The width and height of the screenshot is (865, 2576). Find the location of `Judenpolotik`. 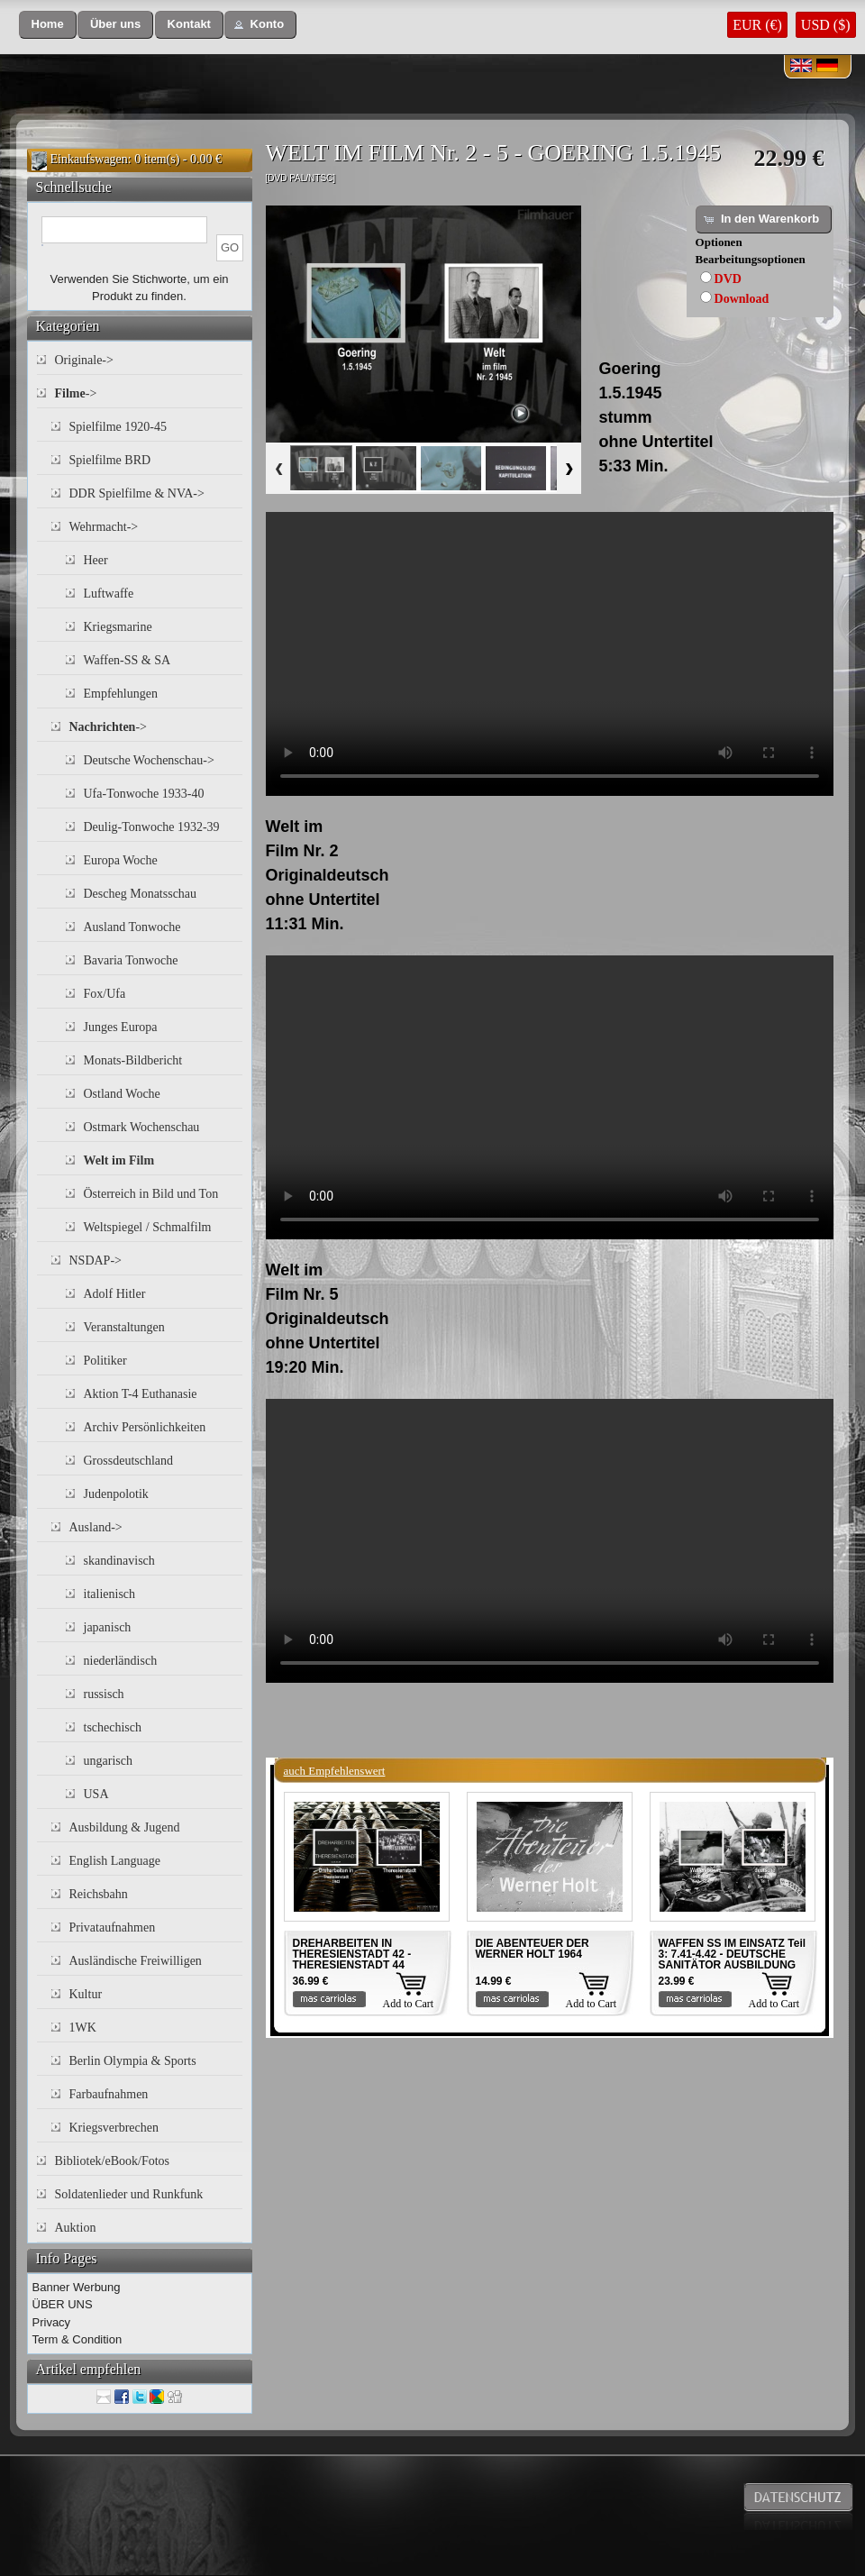

Judenpolotik is located at coordinates (116, 1494).